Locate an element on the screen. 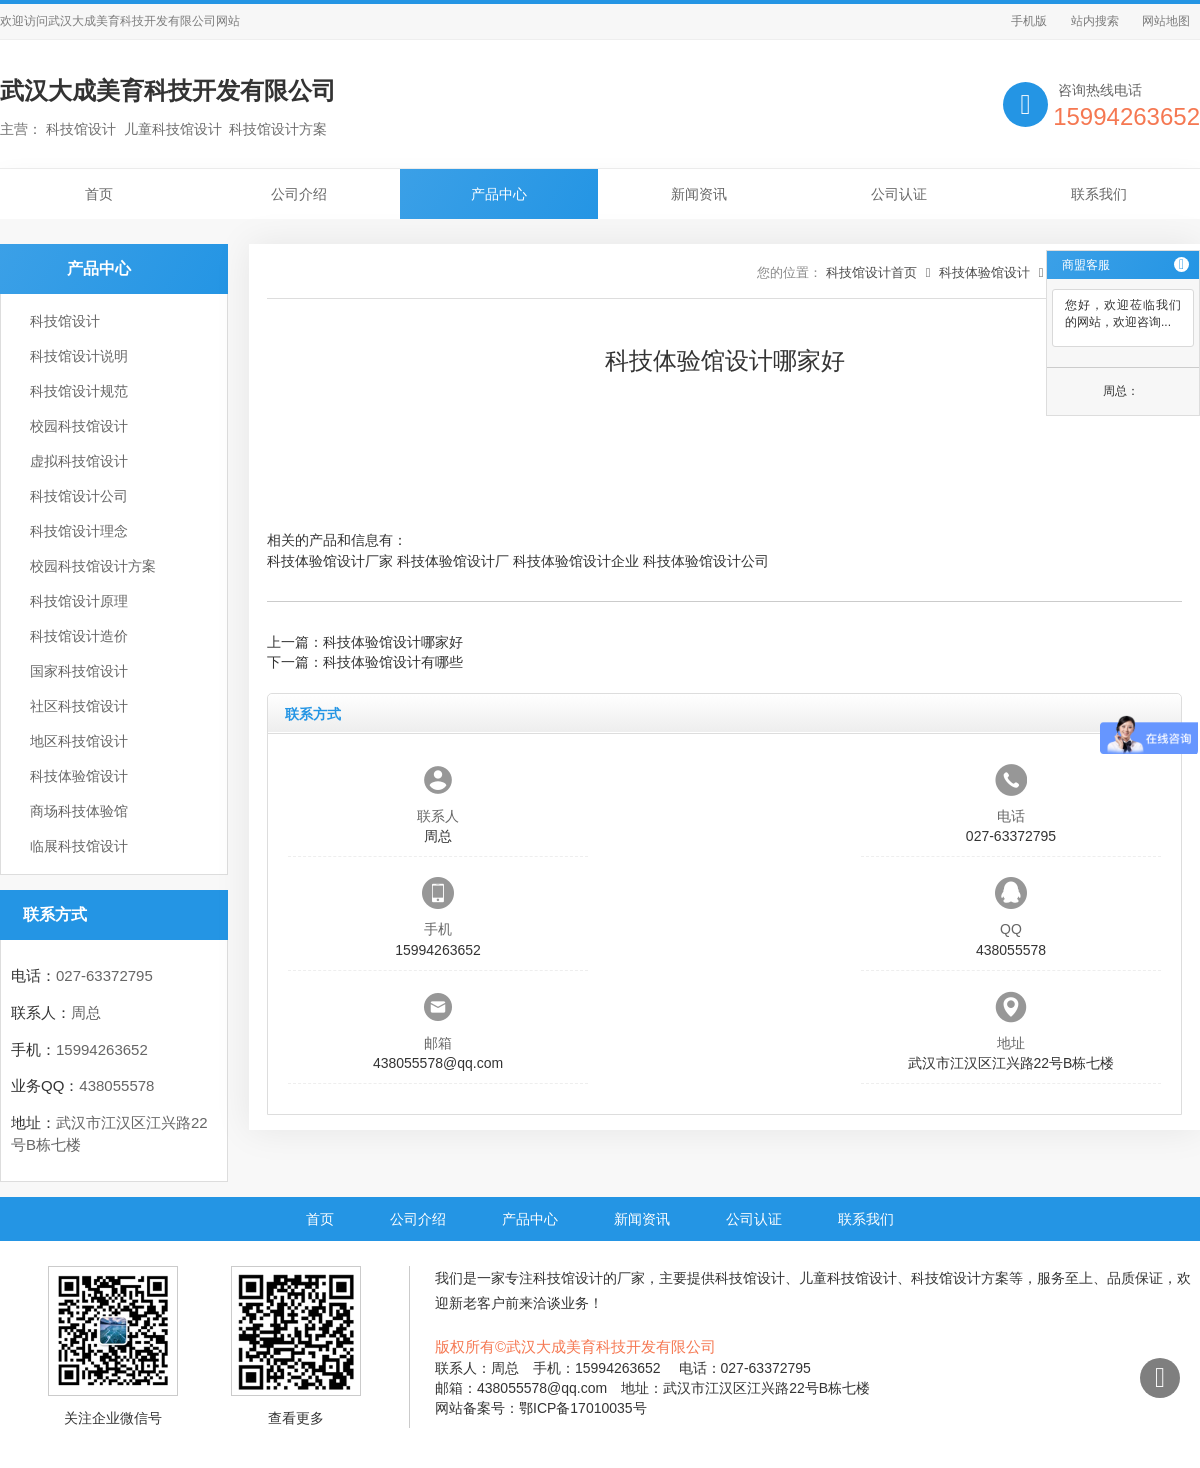 The height and width of the screenshot is (1468, 1200). 科技体验馆设计企业 is located at coordinates (576, 561).